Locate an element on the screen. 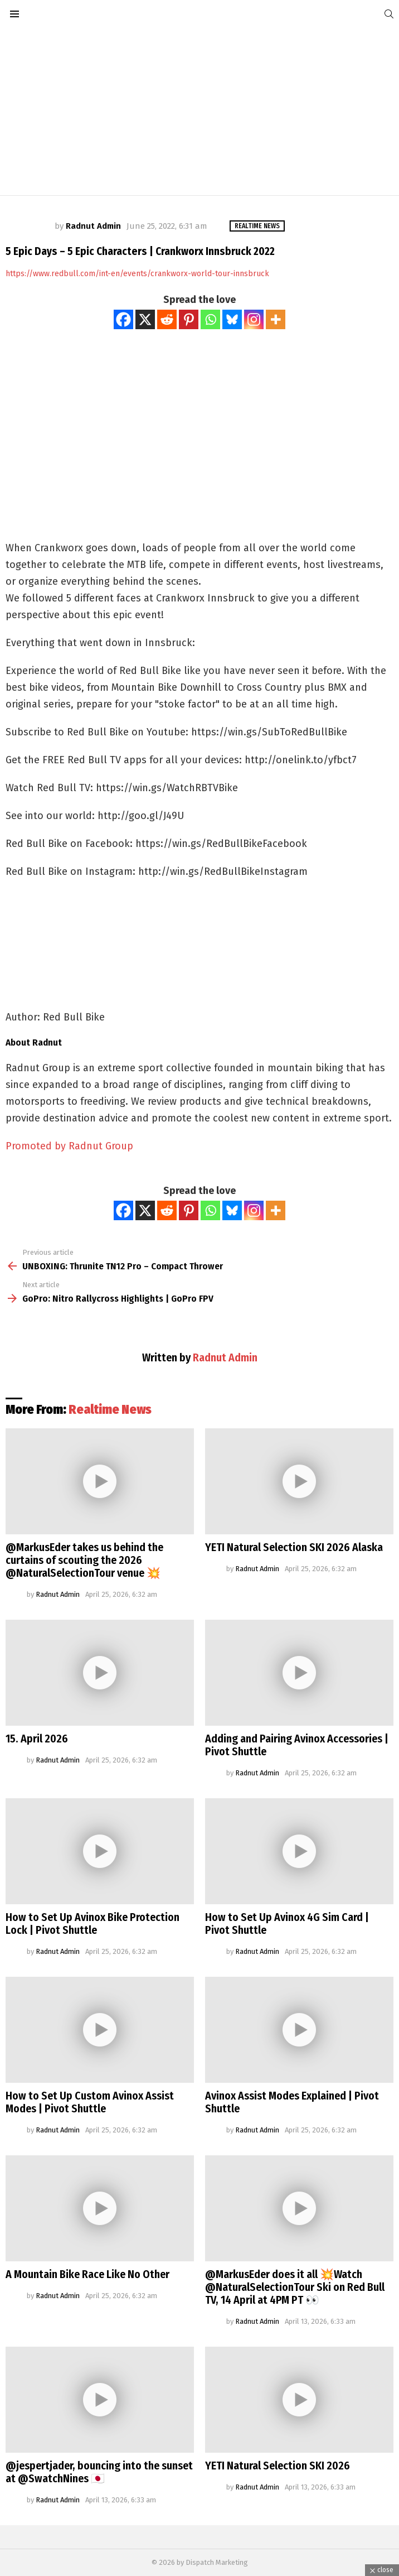  Realtime News is located at coordinates (110, 1409).